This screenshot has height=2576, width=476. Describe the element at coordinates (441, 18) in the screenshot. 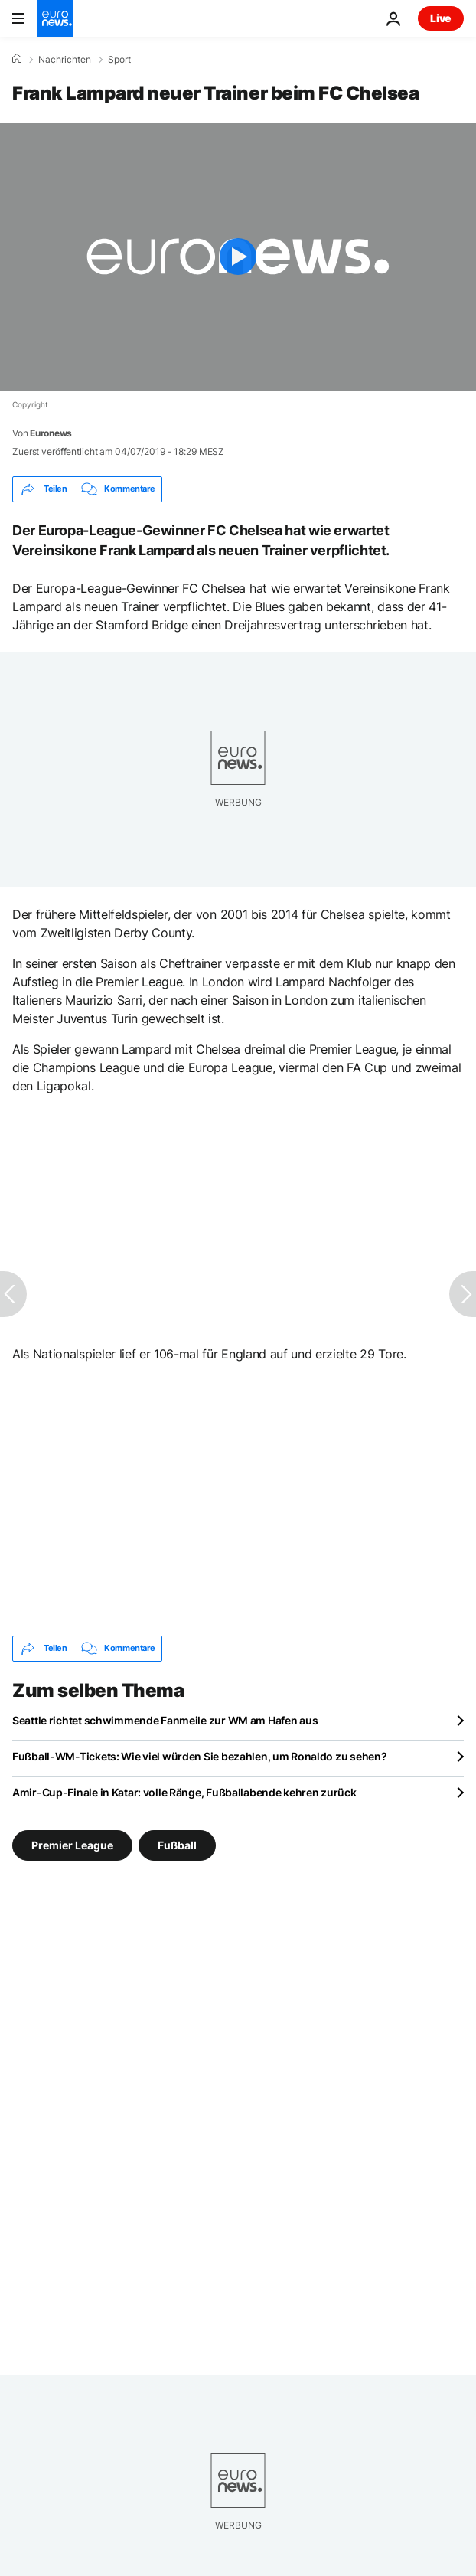

I see `Live` at that location.